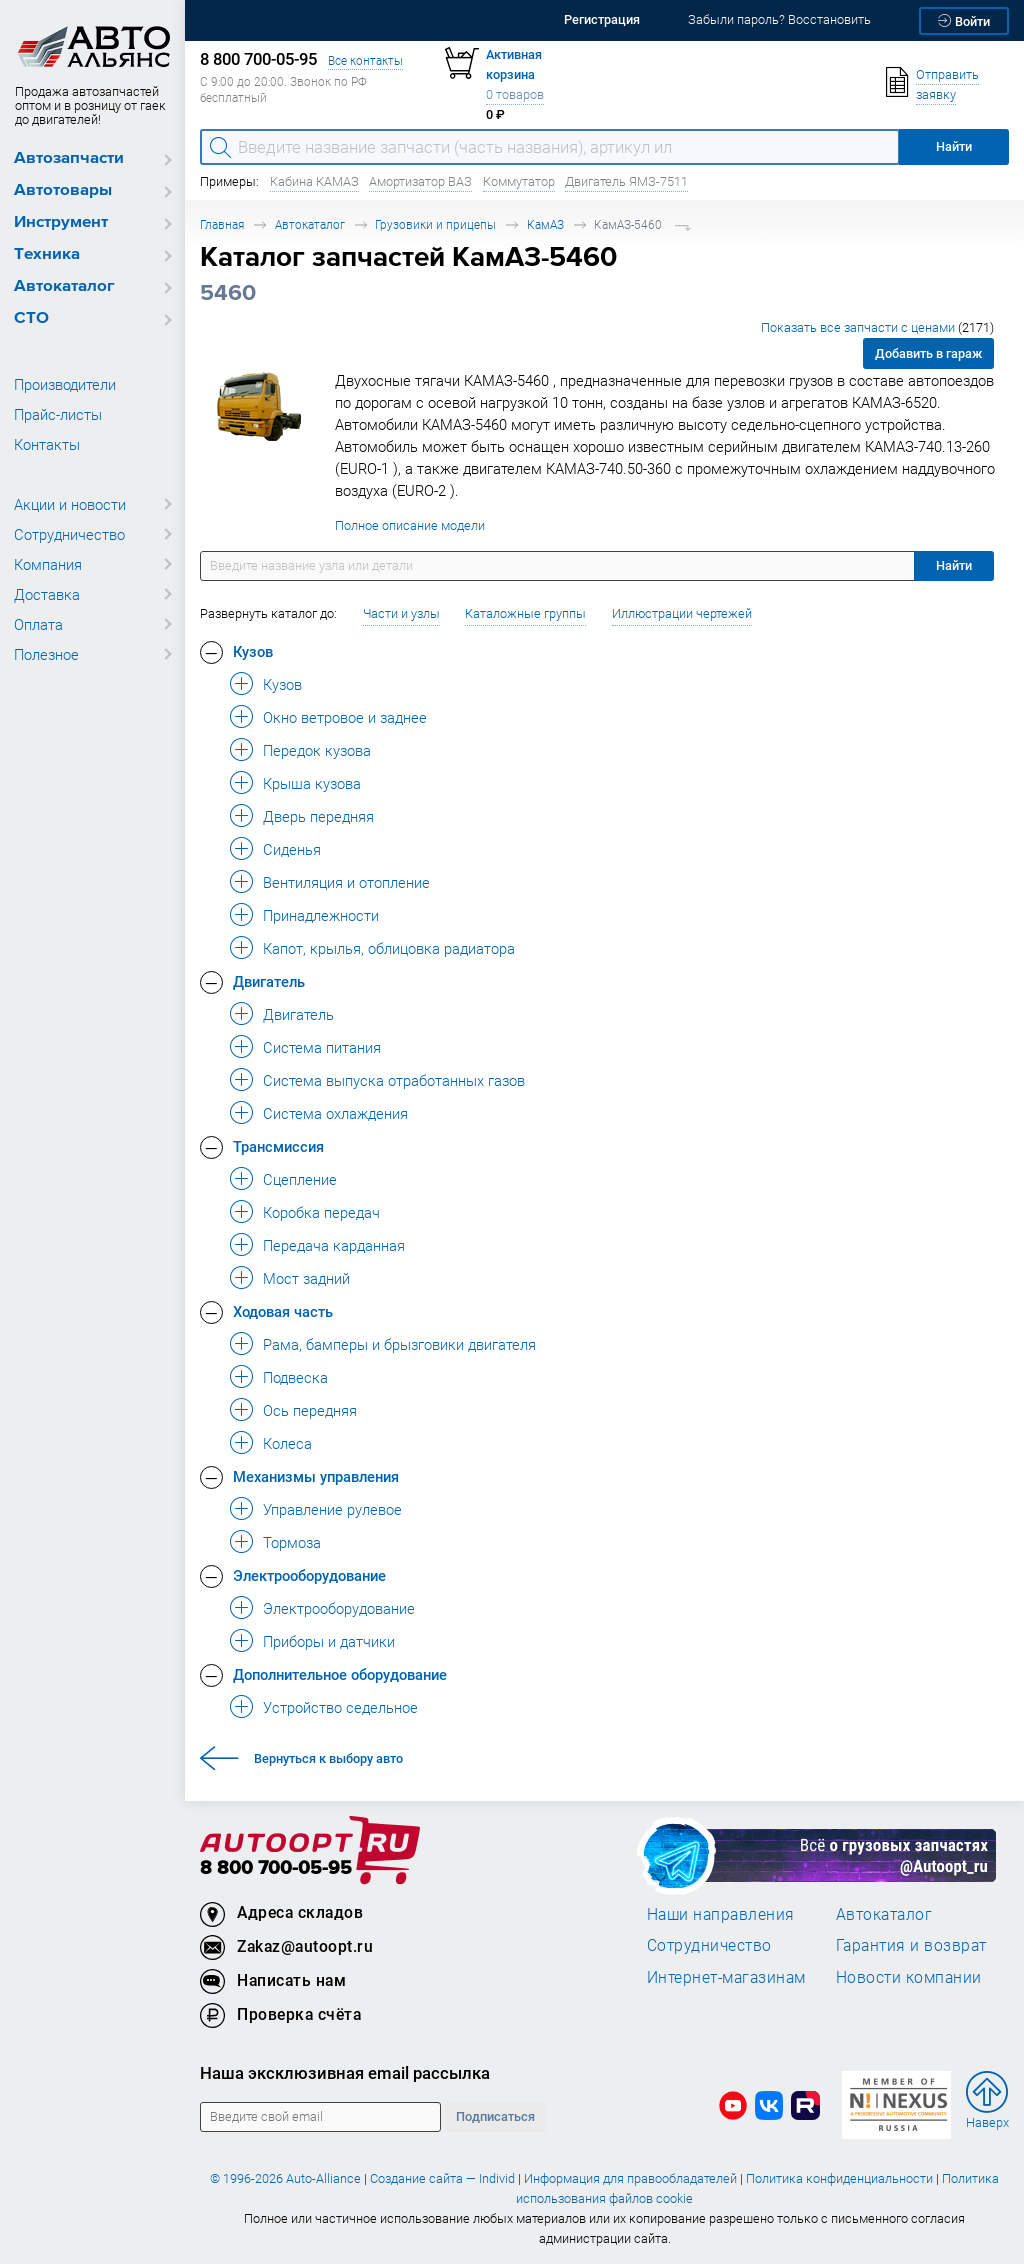 The width and height of the screenshot is (1024, 2264). I want to click on Производители, so click(65, 384).